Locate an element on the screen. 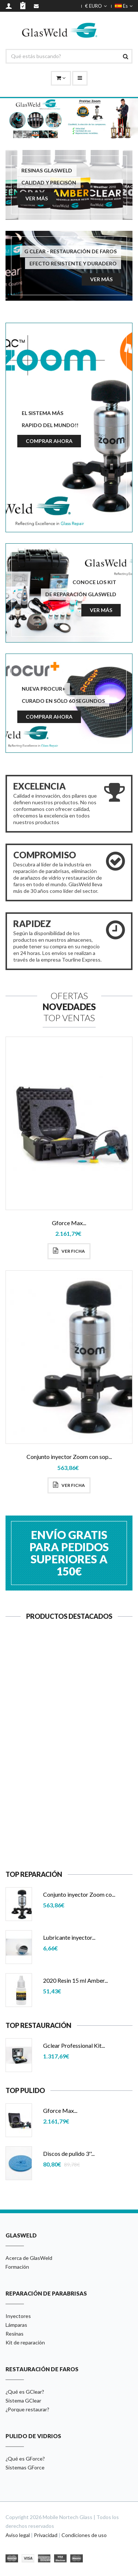 The image size is (138, 2576). Ofertas is located at coordinates (69, 995).